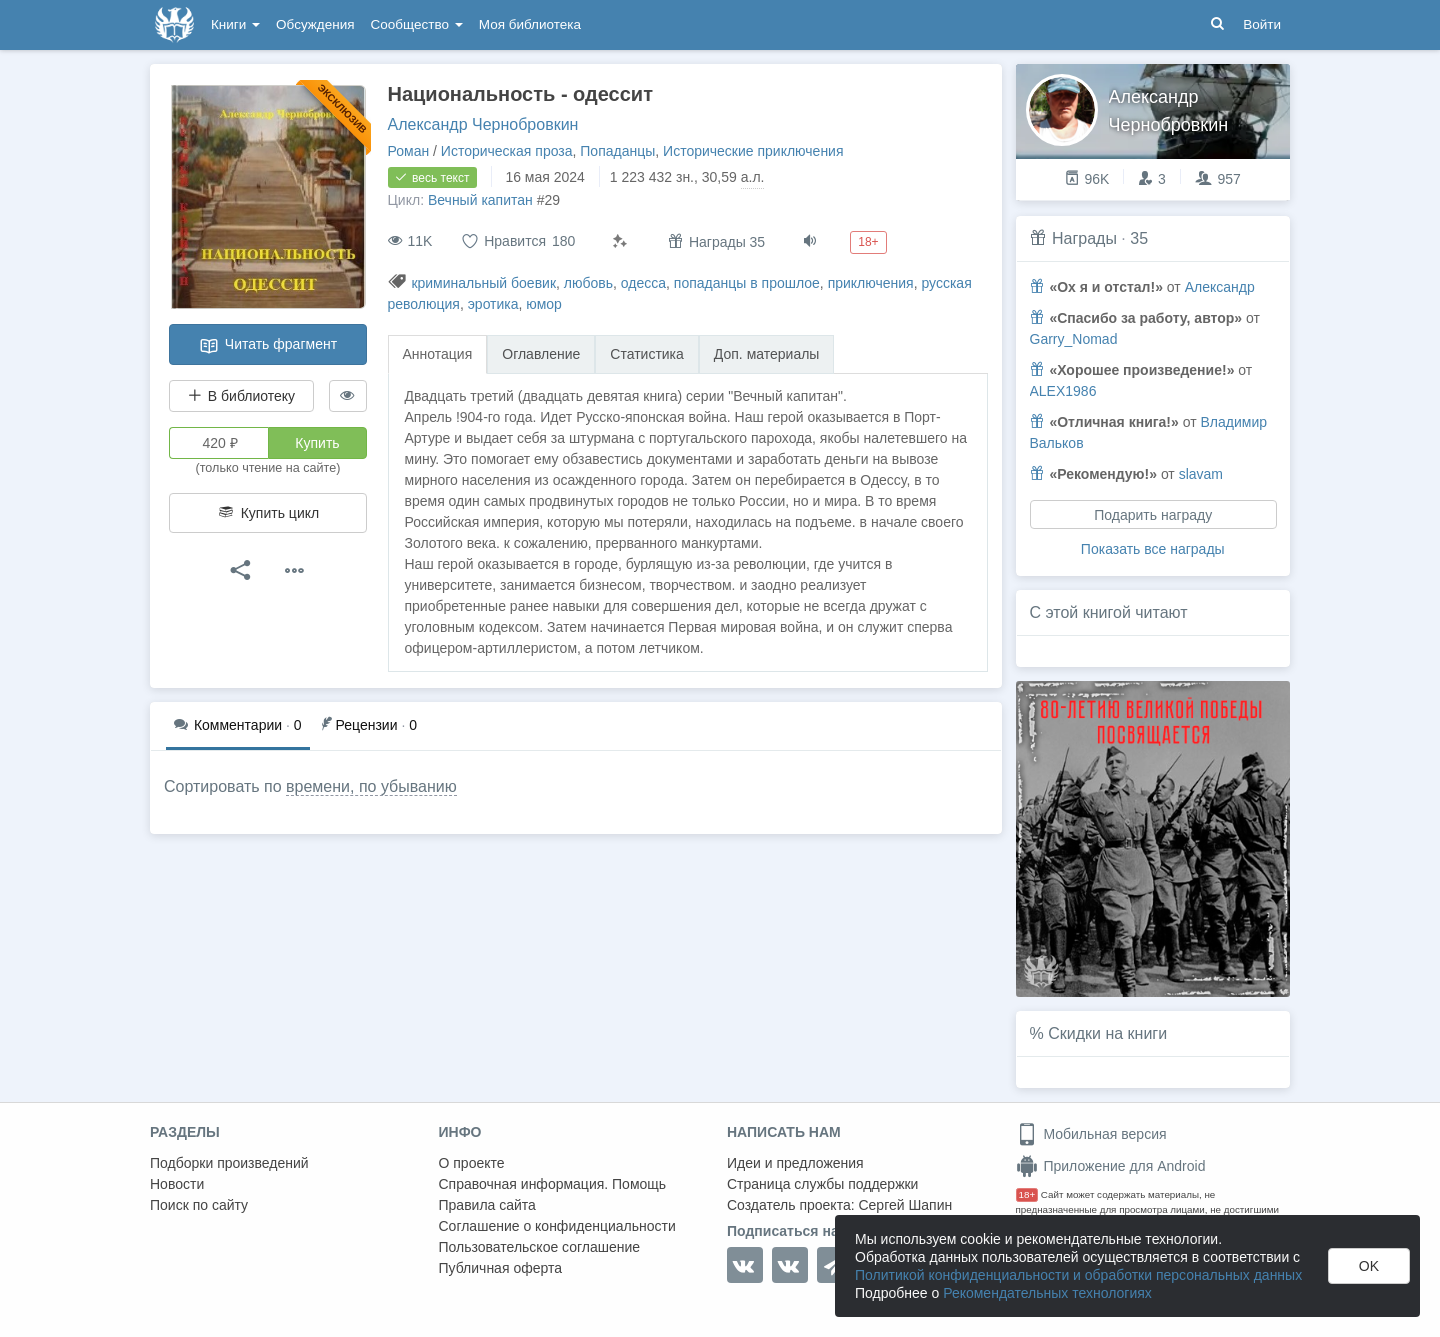 This screenshot has width=1440, height=1337. What do you see at coordinates (795, 1163) in the screenshot?
I see `Идеи и предложения` at bounding box center [795, 1163].